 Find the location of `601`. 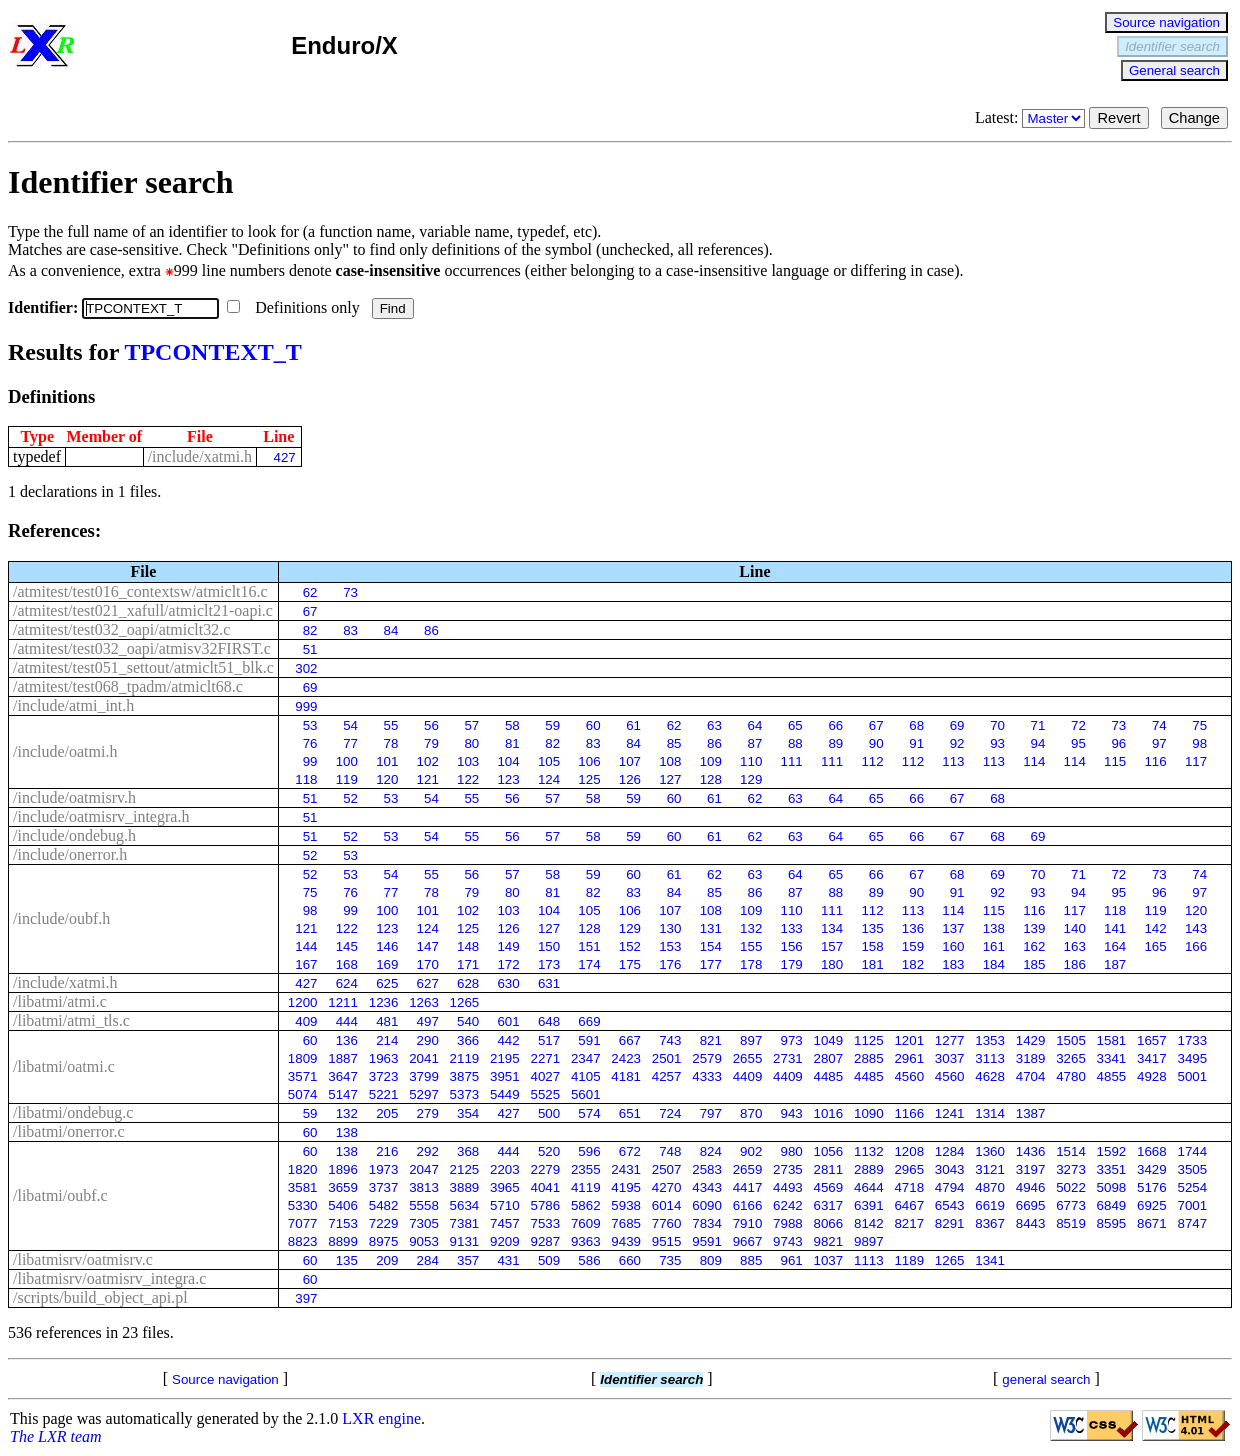

601 is located at coordinates (508, 1021).